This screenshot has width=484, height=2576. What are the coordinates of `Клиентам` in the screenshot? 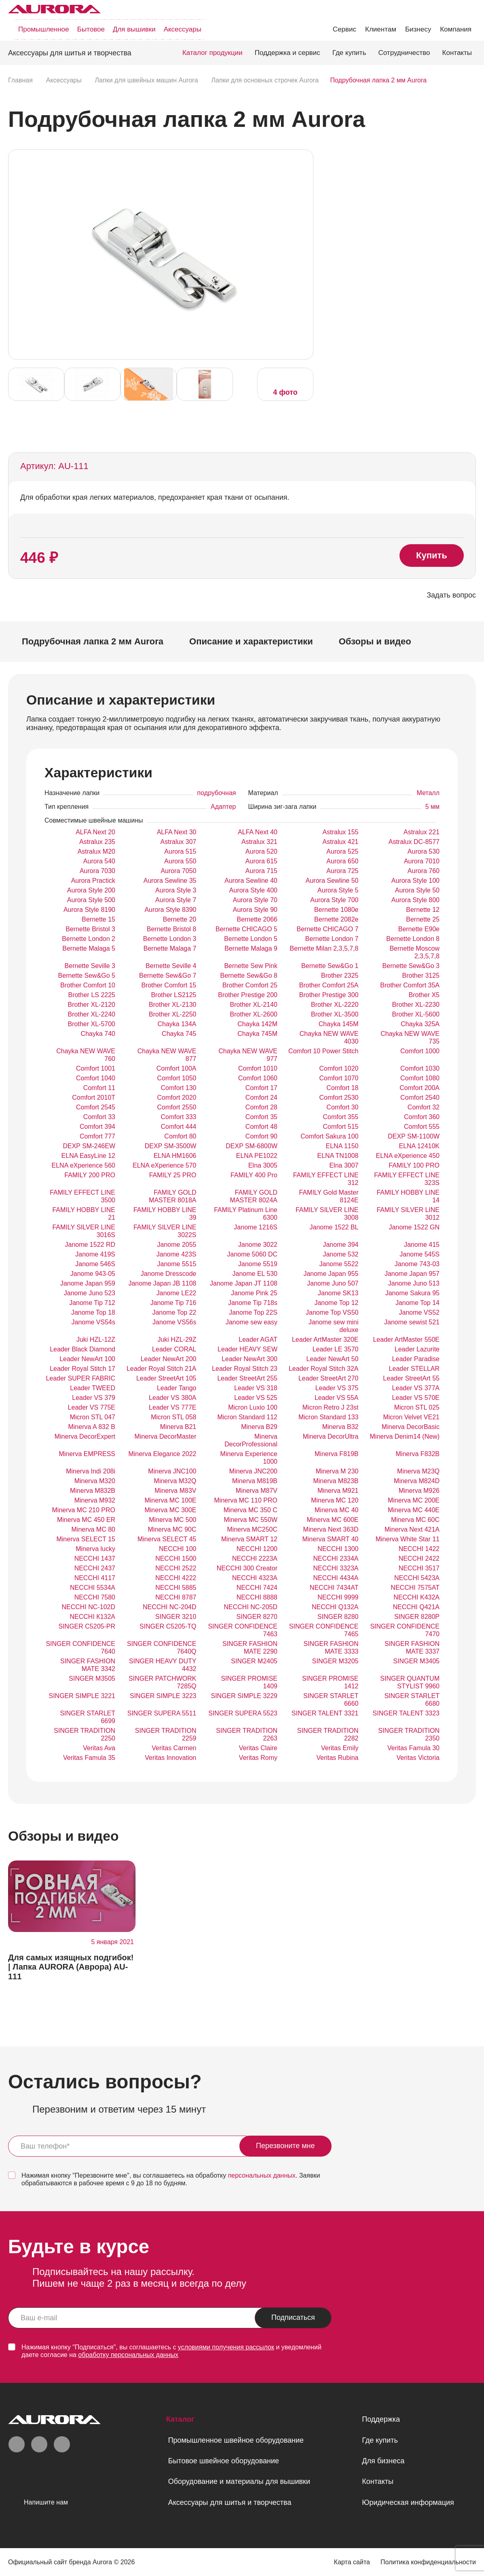 It's located at (380, 29).